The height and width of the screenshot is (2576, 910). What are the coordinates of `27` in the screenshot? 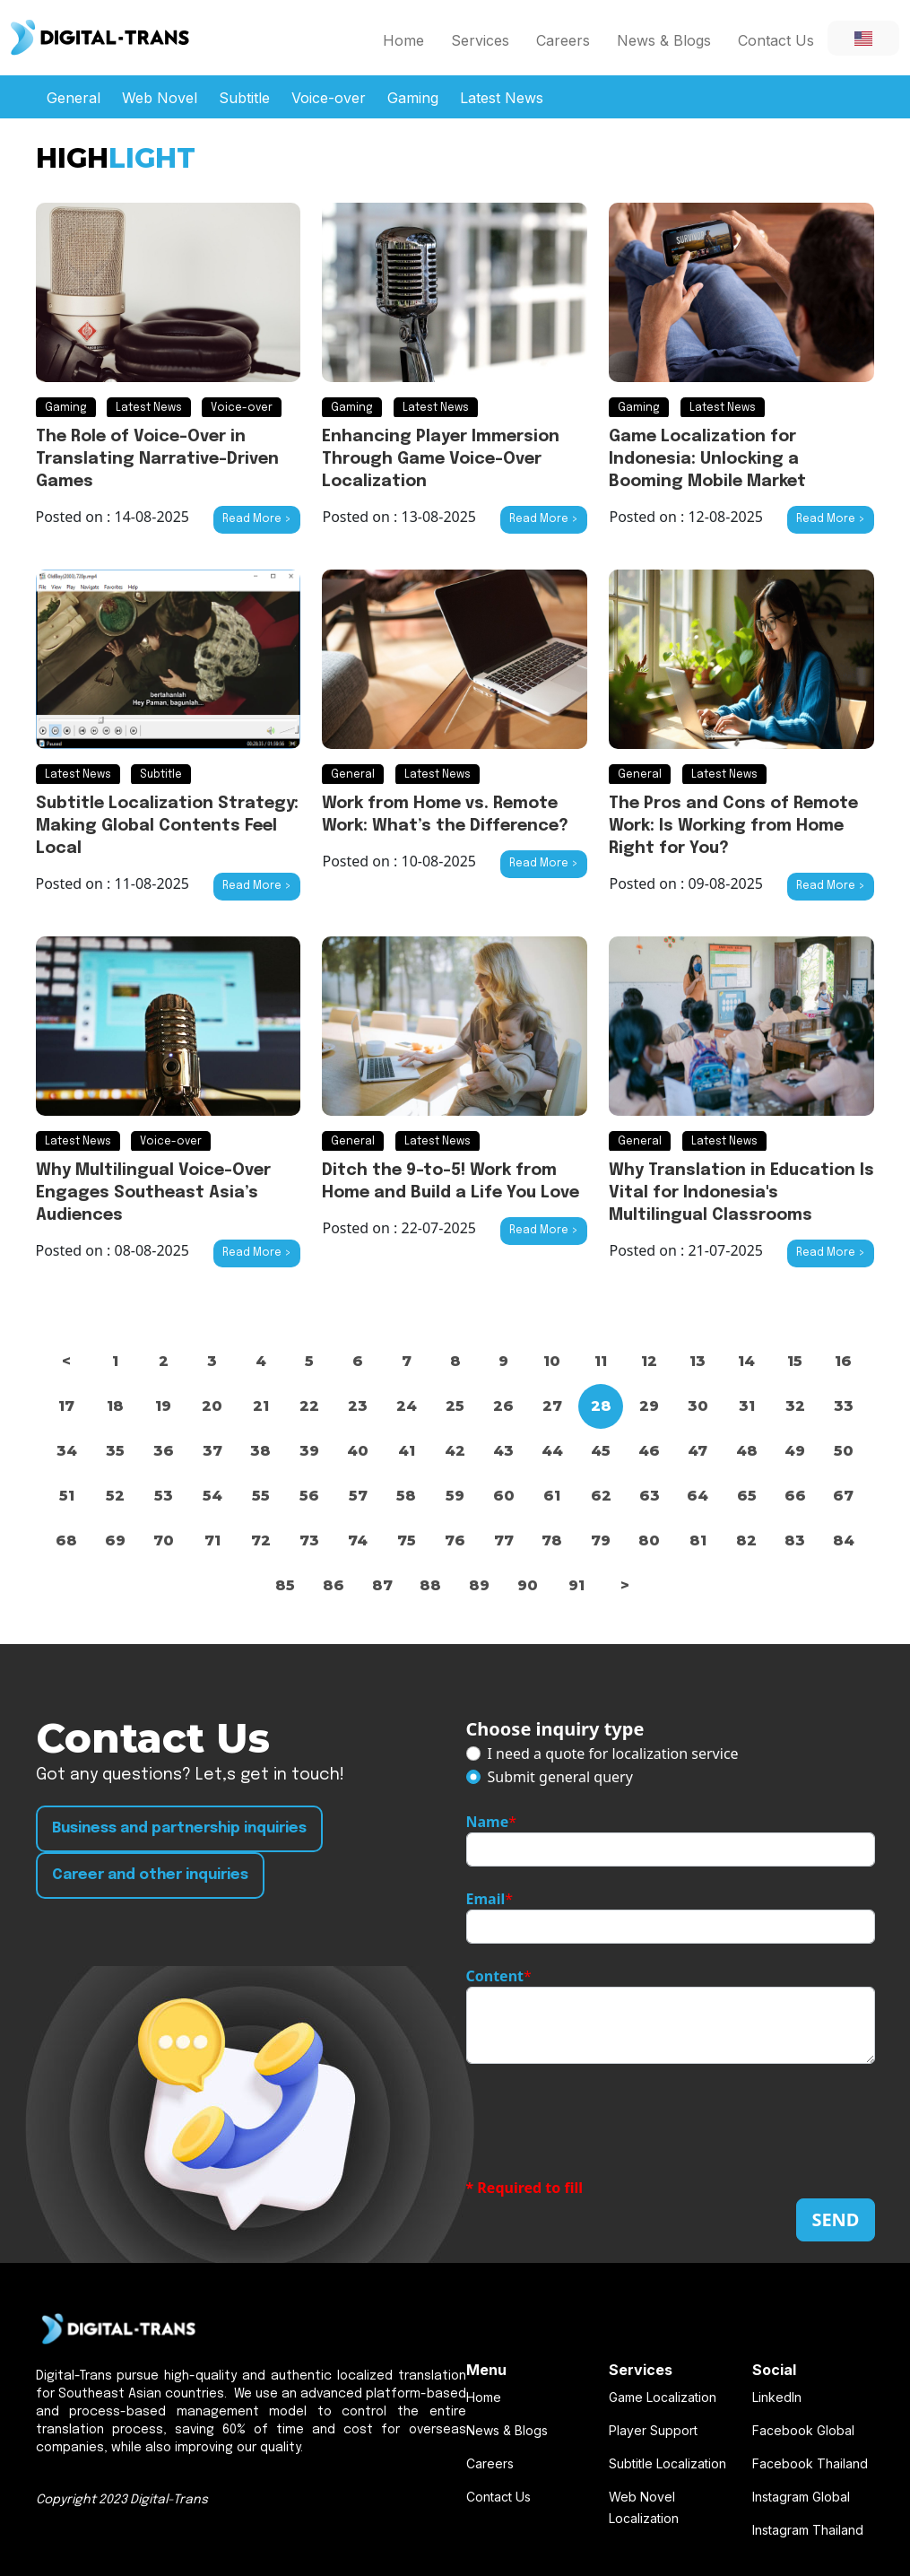 It's located at (552, 1405).